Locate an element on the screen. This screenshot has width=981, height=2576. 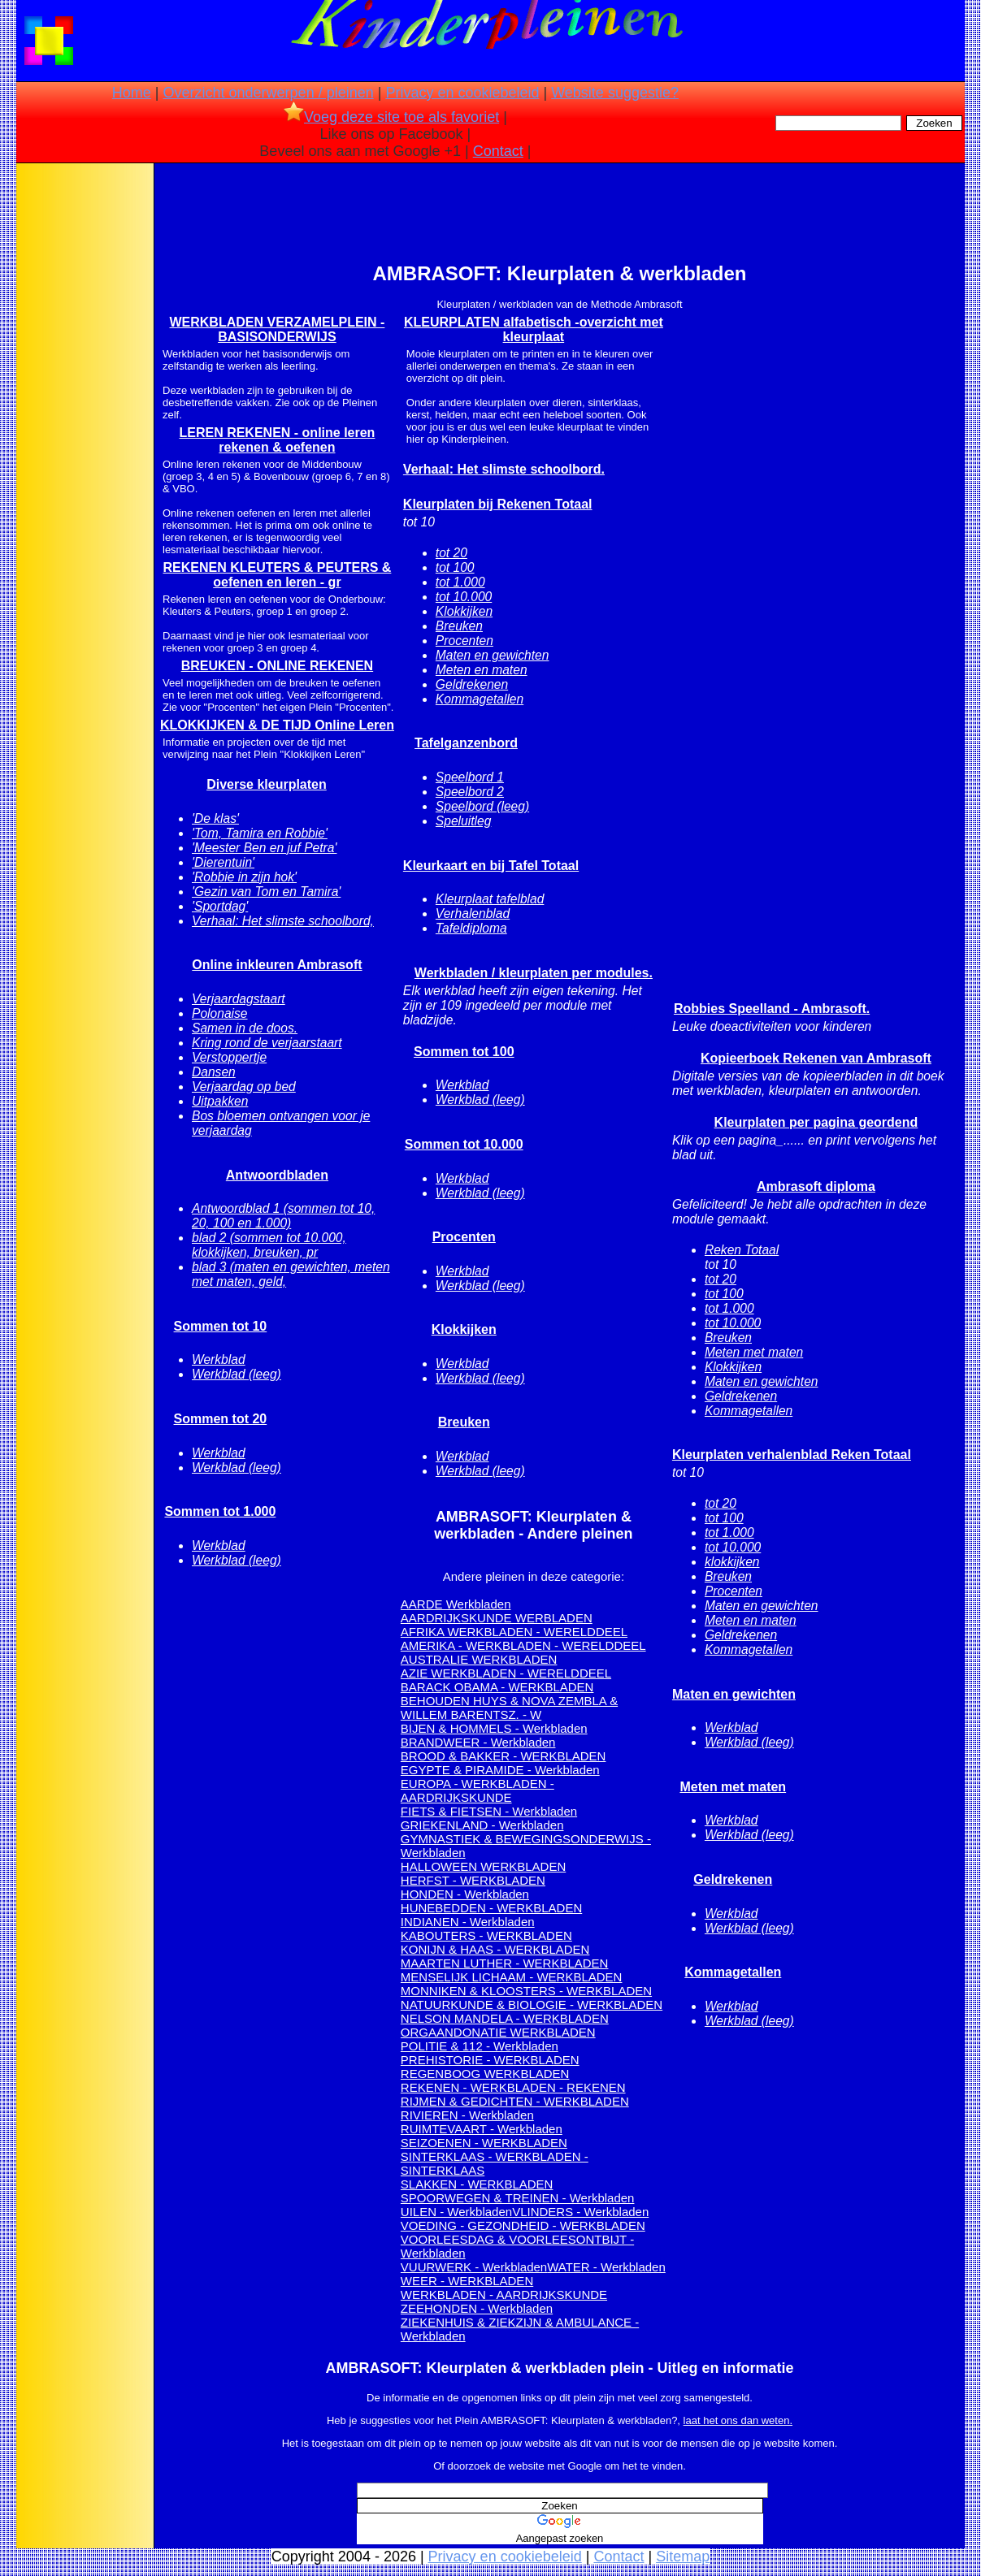
Uitpakken is located at coordinates (220, 1101).